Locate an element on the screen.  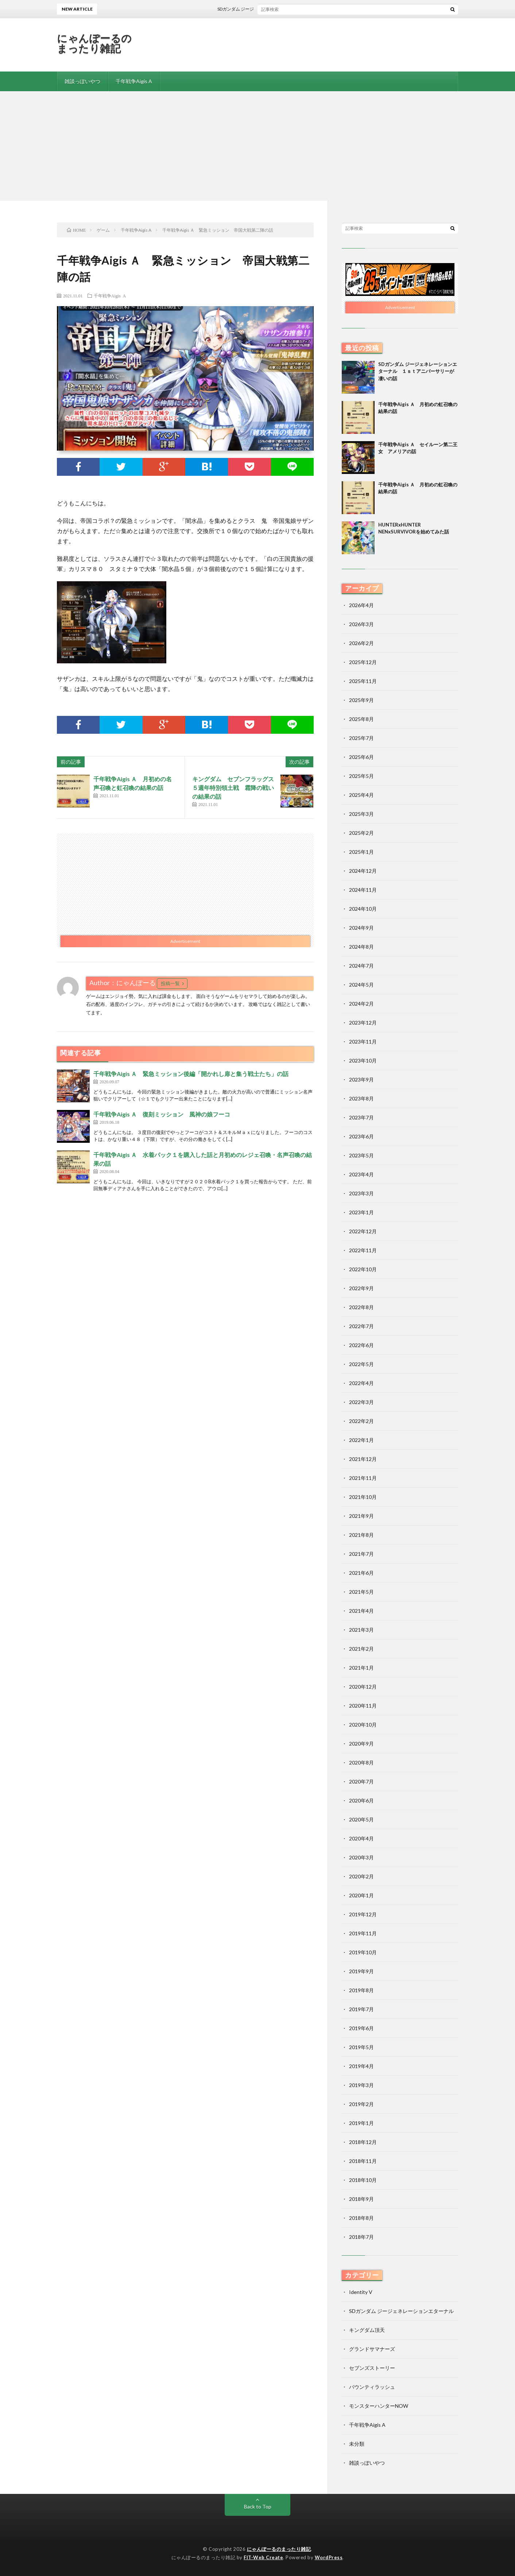
2019年7月 is located at coordinates (361, 2009).